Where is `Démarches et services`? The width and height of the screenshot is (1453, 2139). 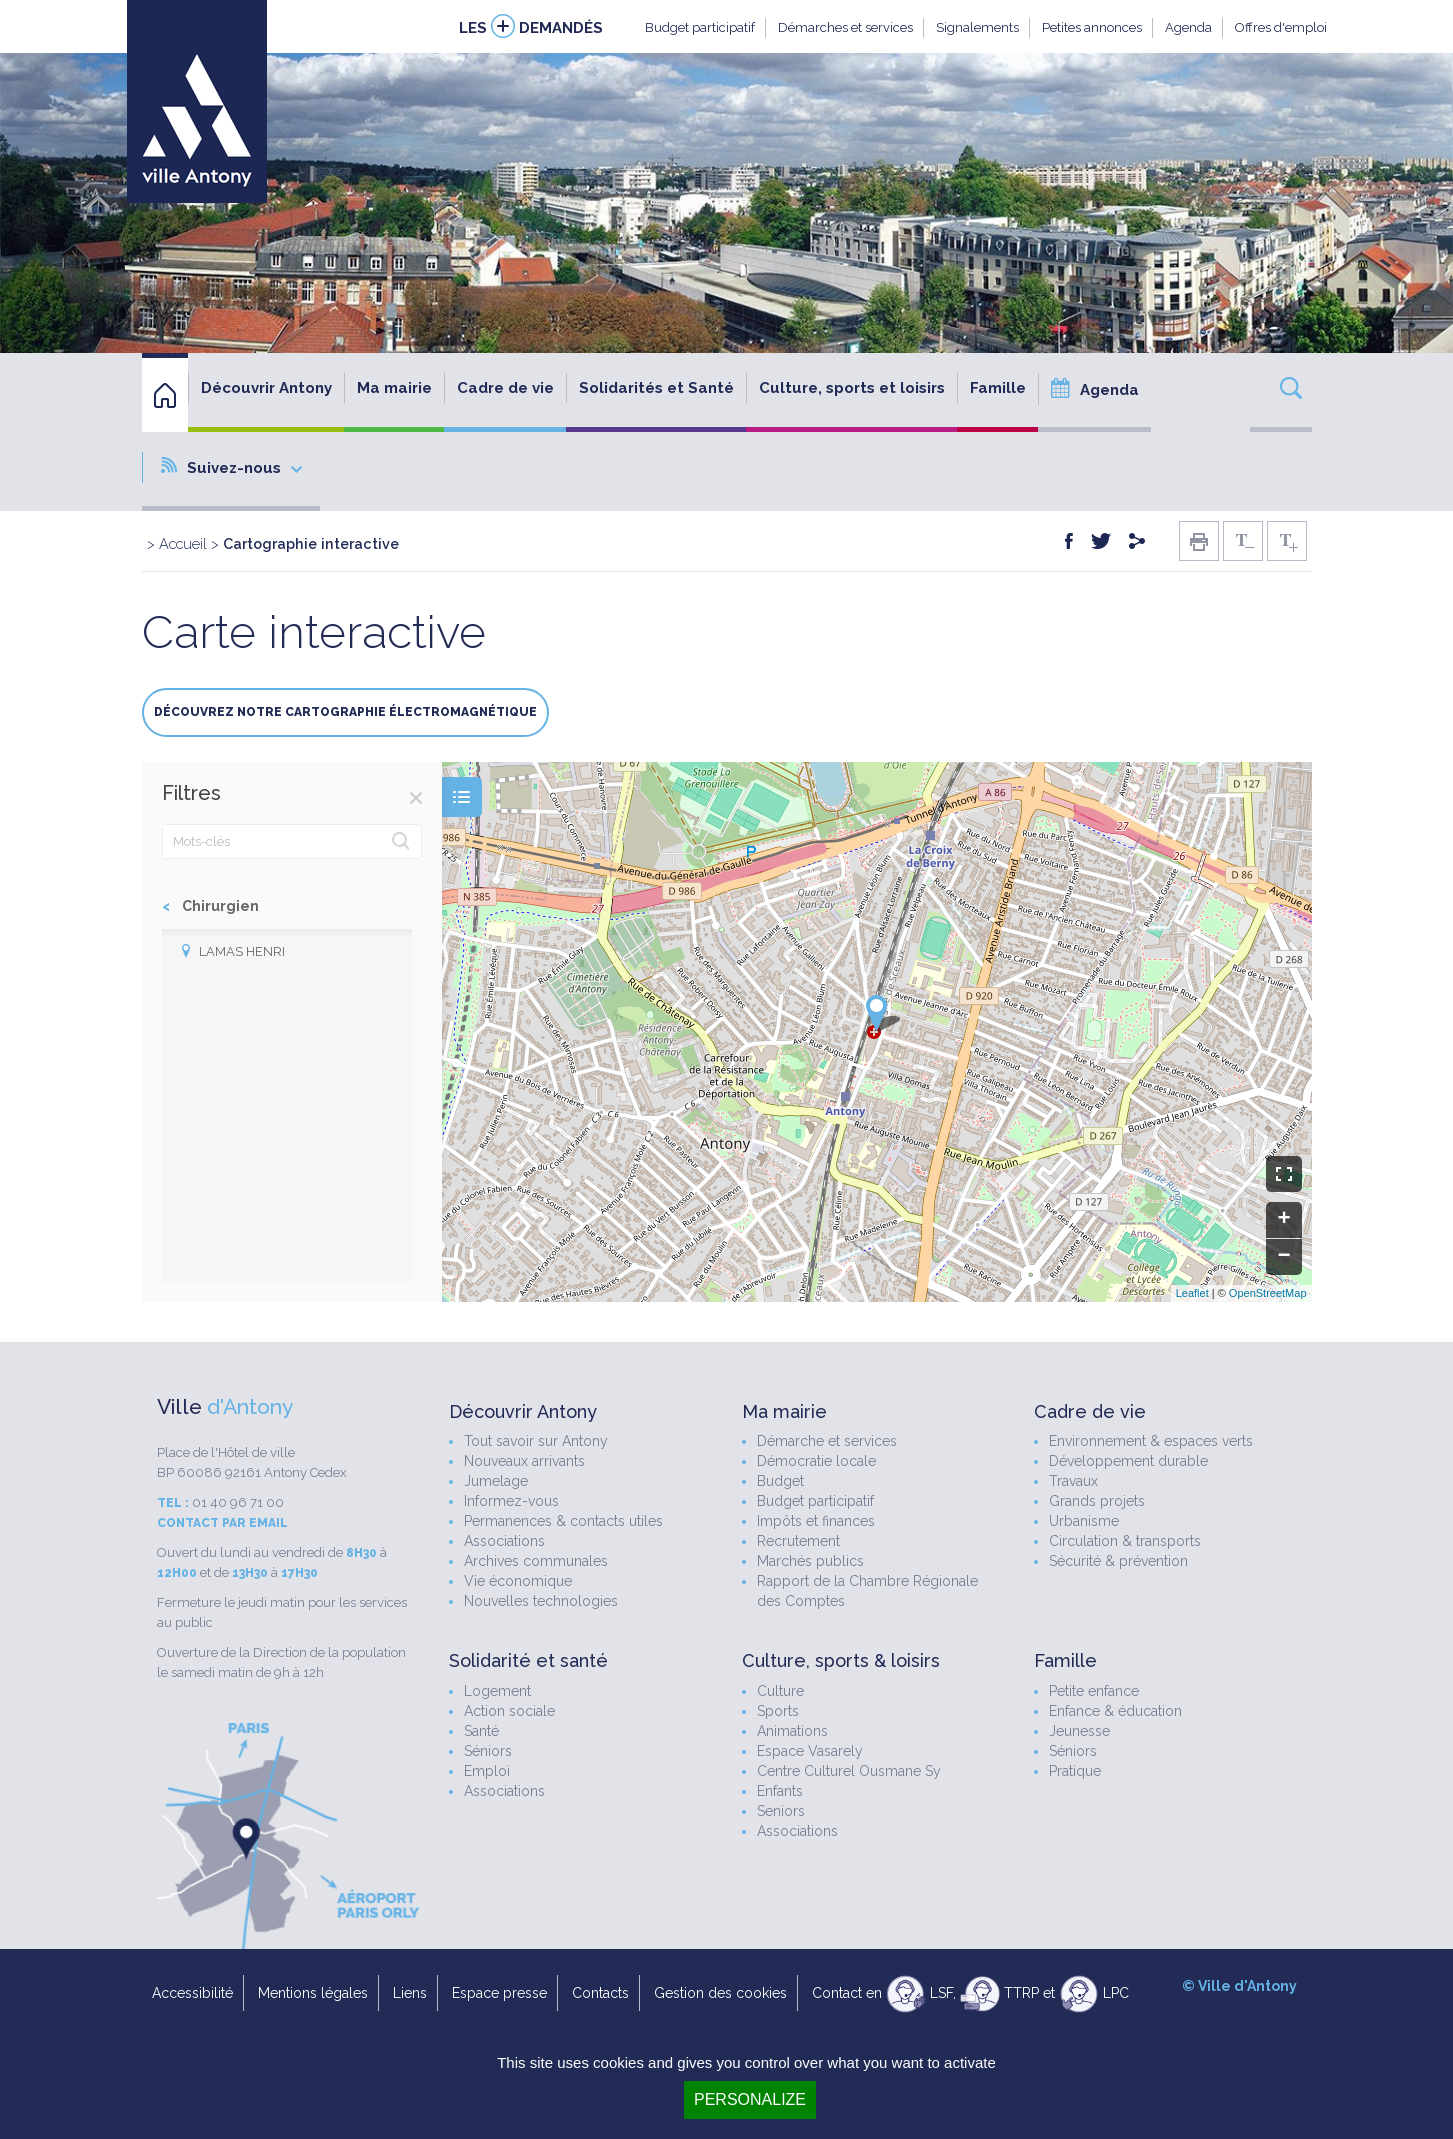
Démarches et services is located at coordinates (845, 27).